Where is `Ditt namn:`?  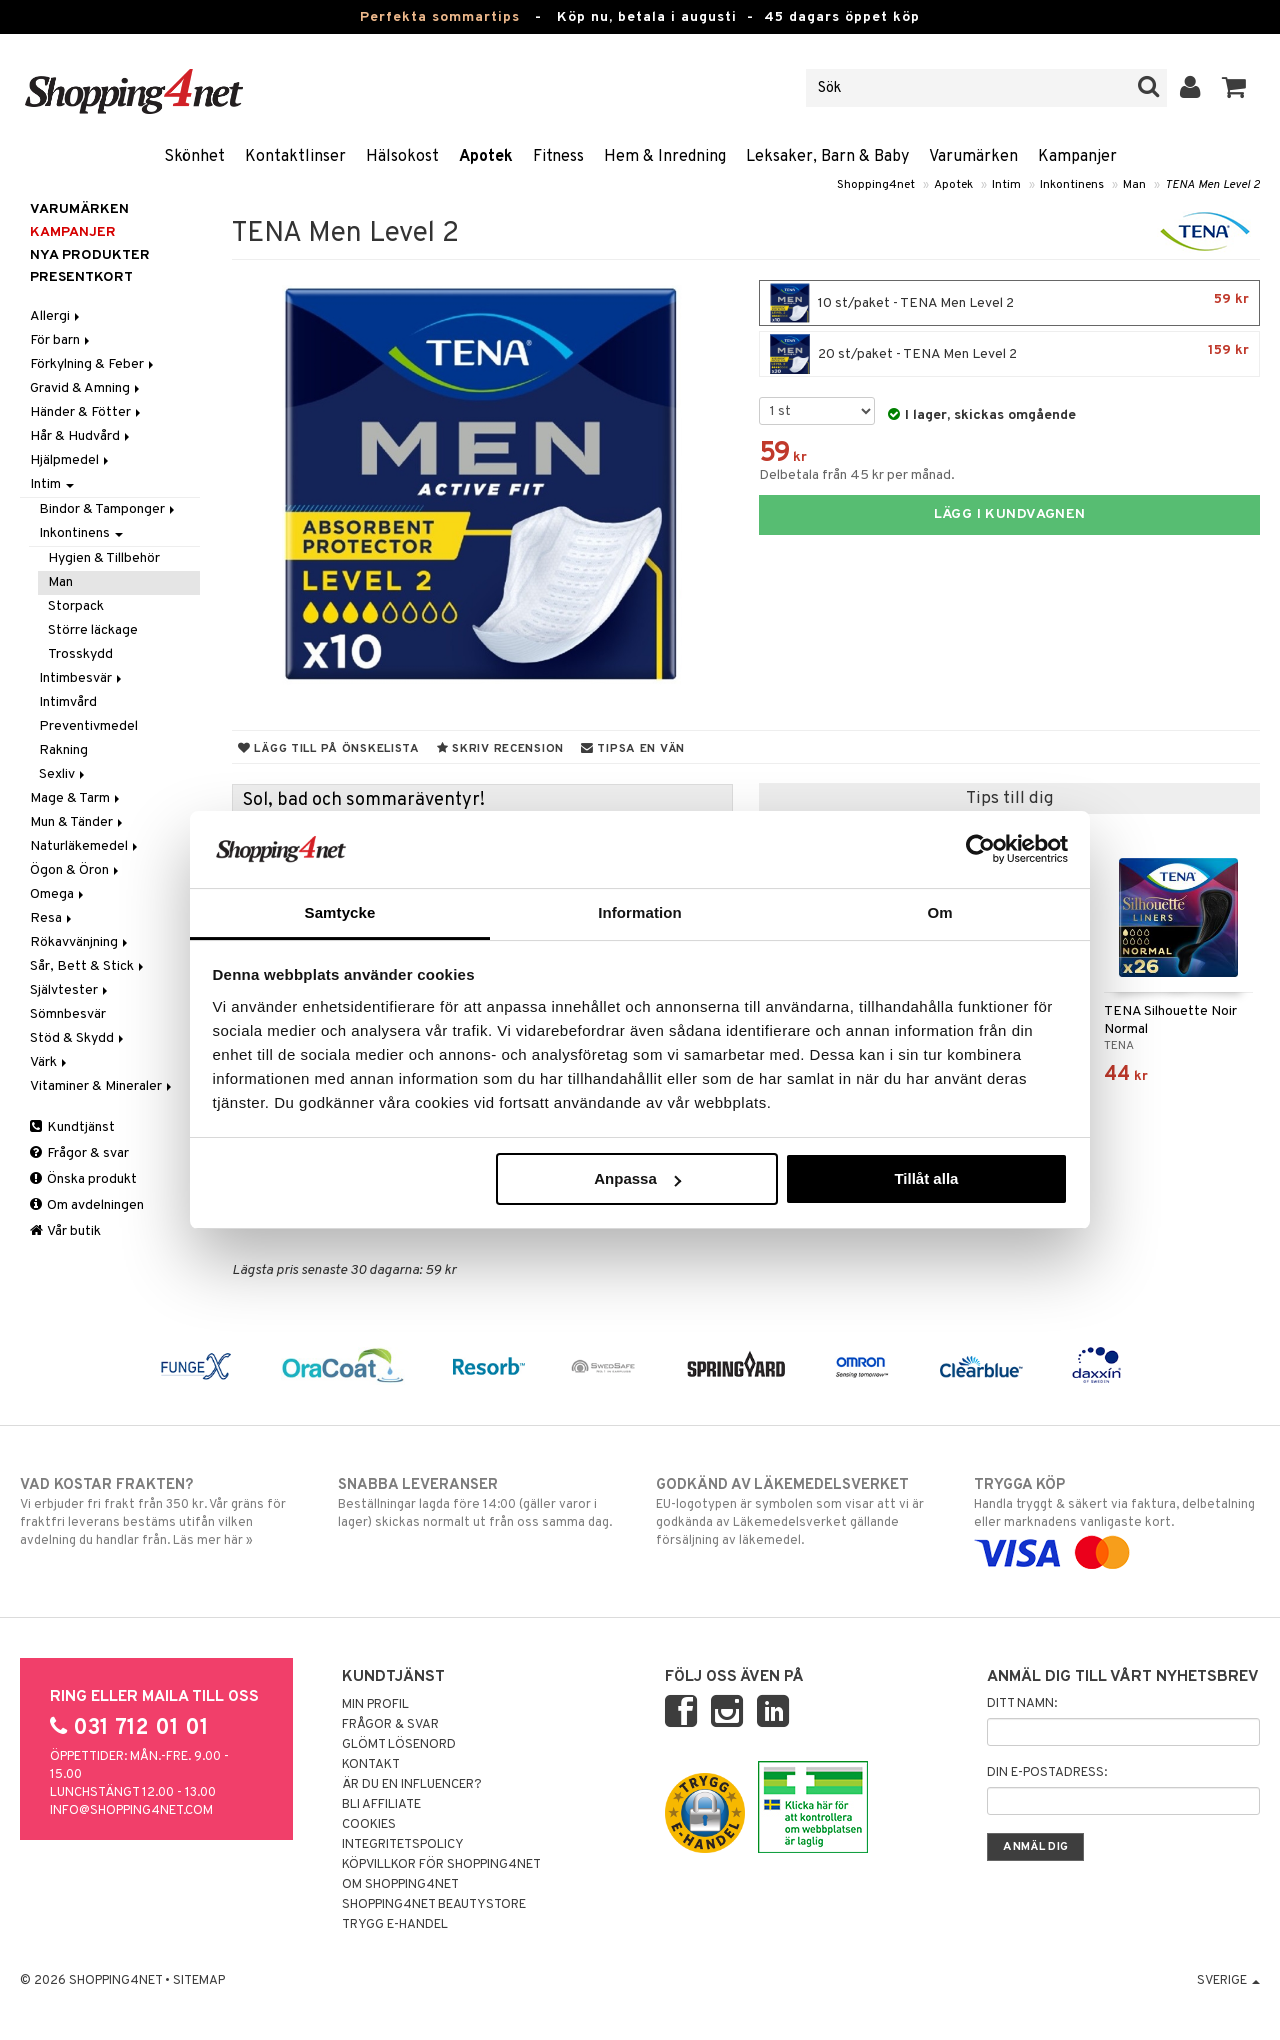 Ditt namn: is located at coordinates (1022, 1704).